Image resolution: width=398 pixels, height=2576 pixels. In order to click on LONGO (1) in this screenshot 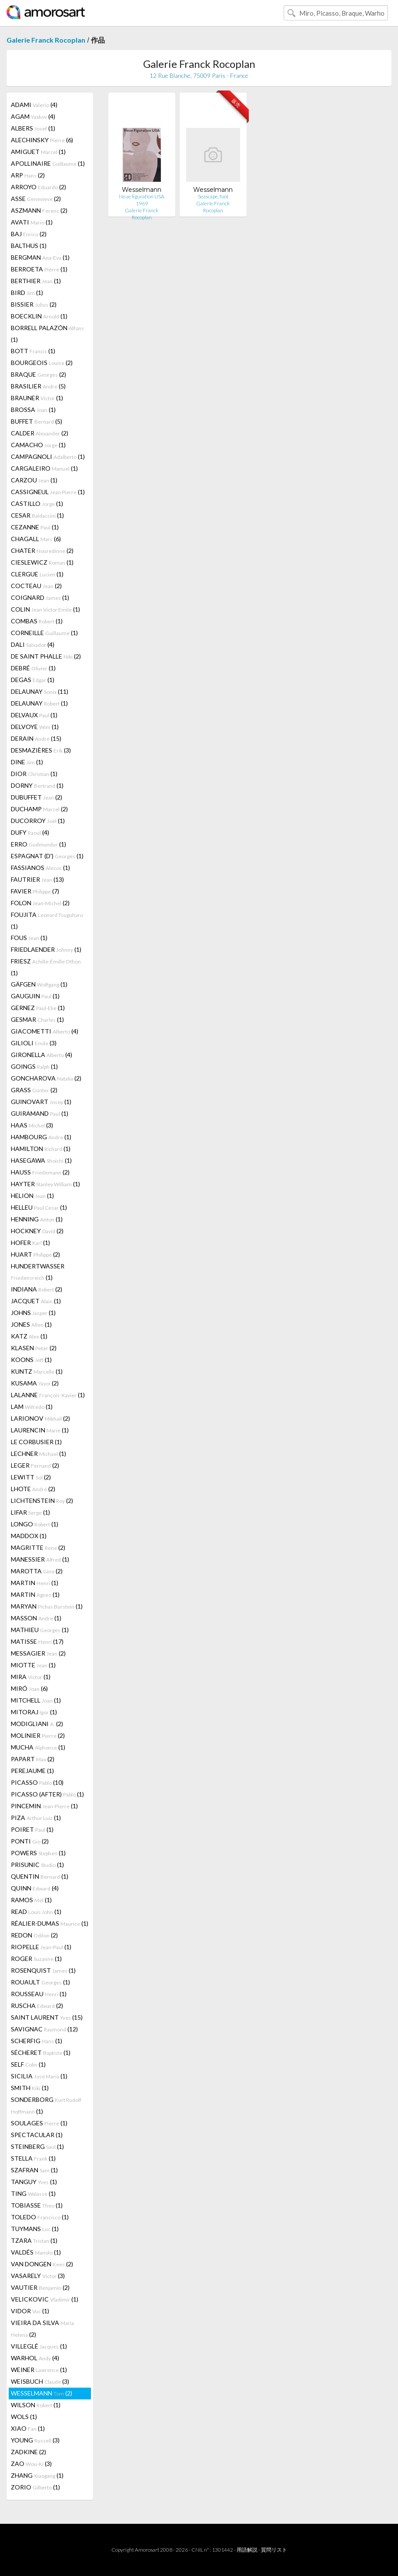, I will do `click(34, 1524)`.